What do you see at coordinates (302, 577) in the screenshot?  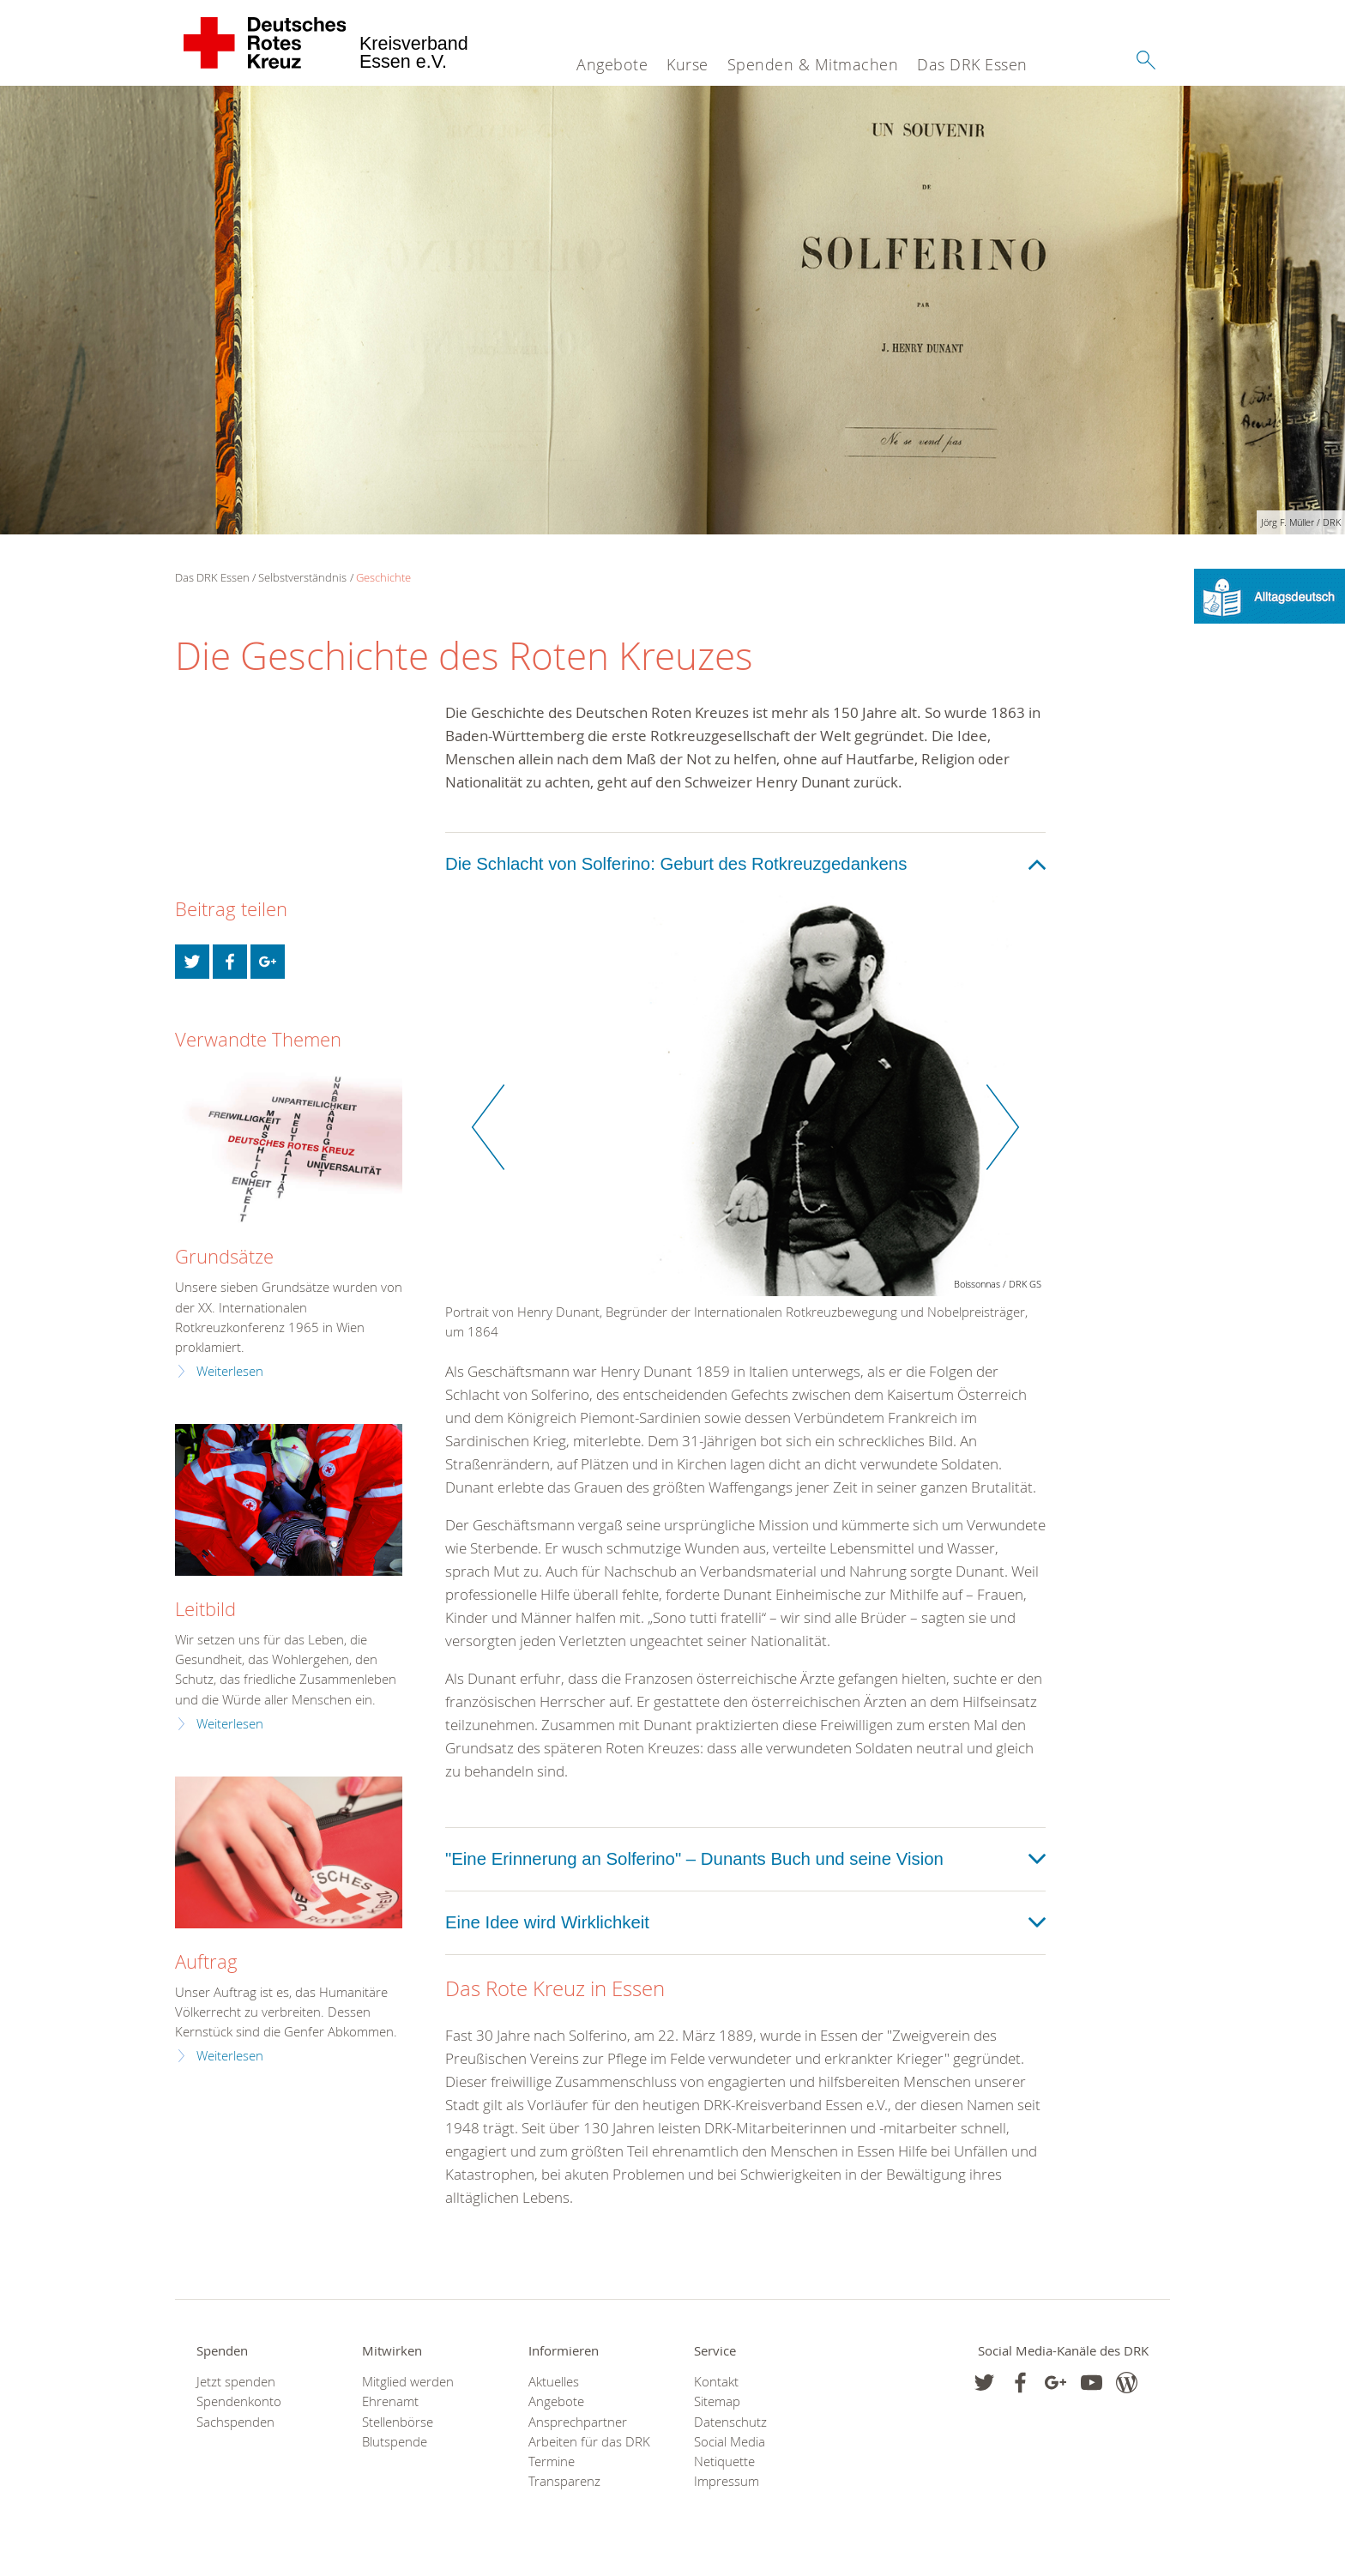 I see `Selbstverständnis` at bounding box center [302, 577].